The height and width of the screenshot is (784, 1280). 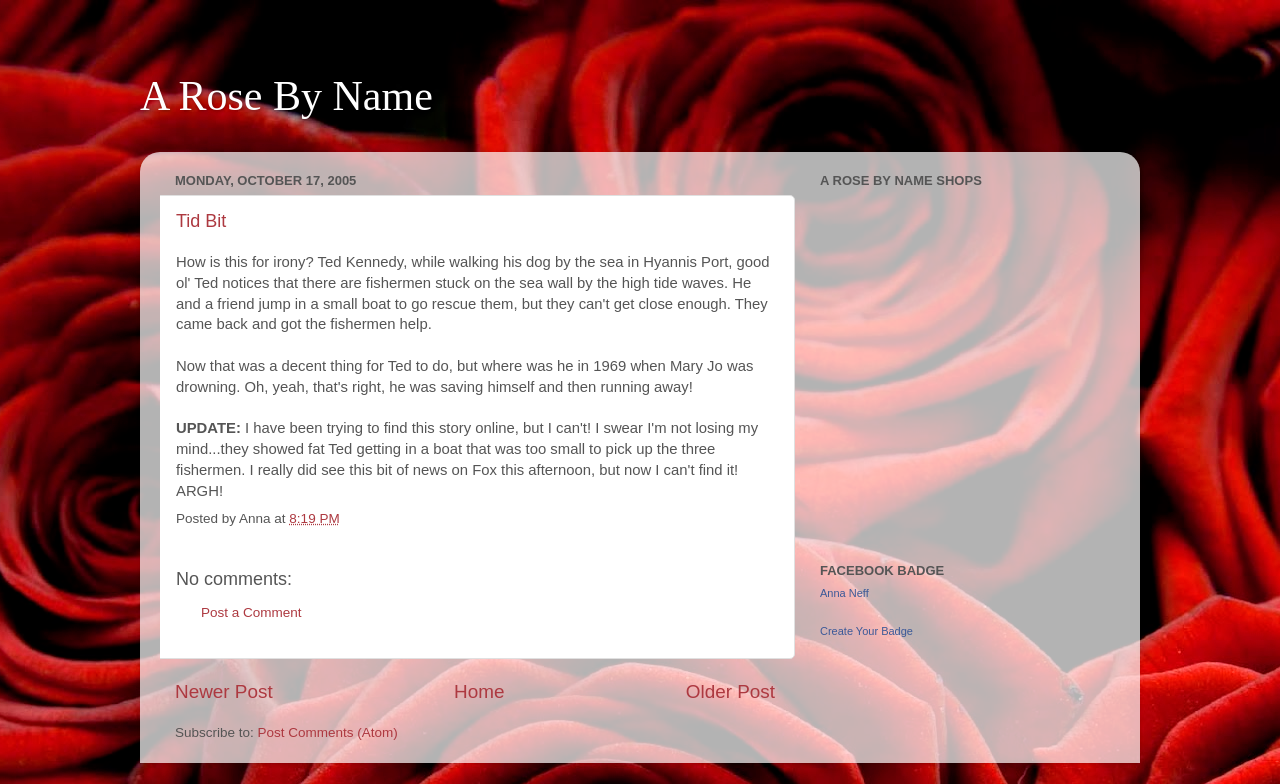 What do you see at coordinates (479, 691) in the screenshot?
I see `Home` at bounding box center [479, 691].